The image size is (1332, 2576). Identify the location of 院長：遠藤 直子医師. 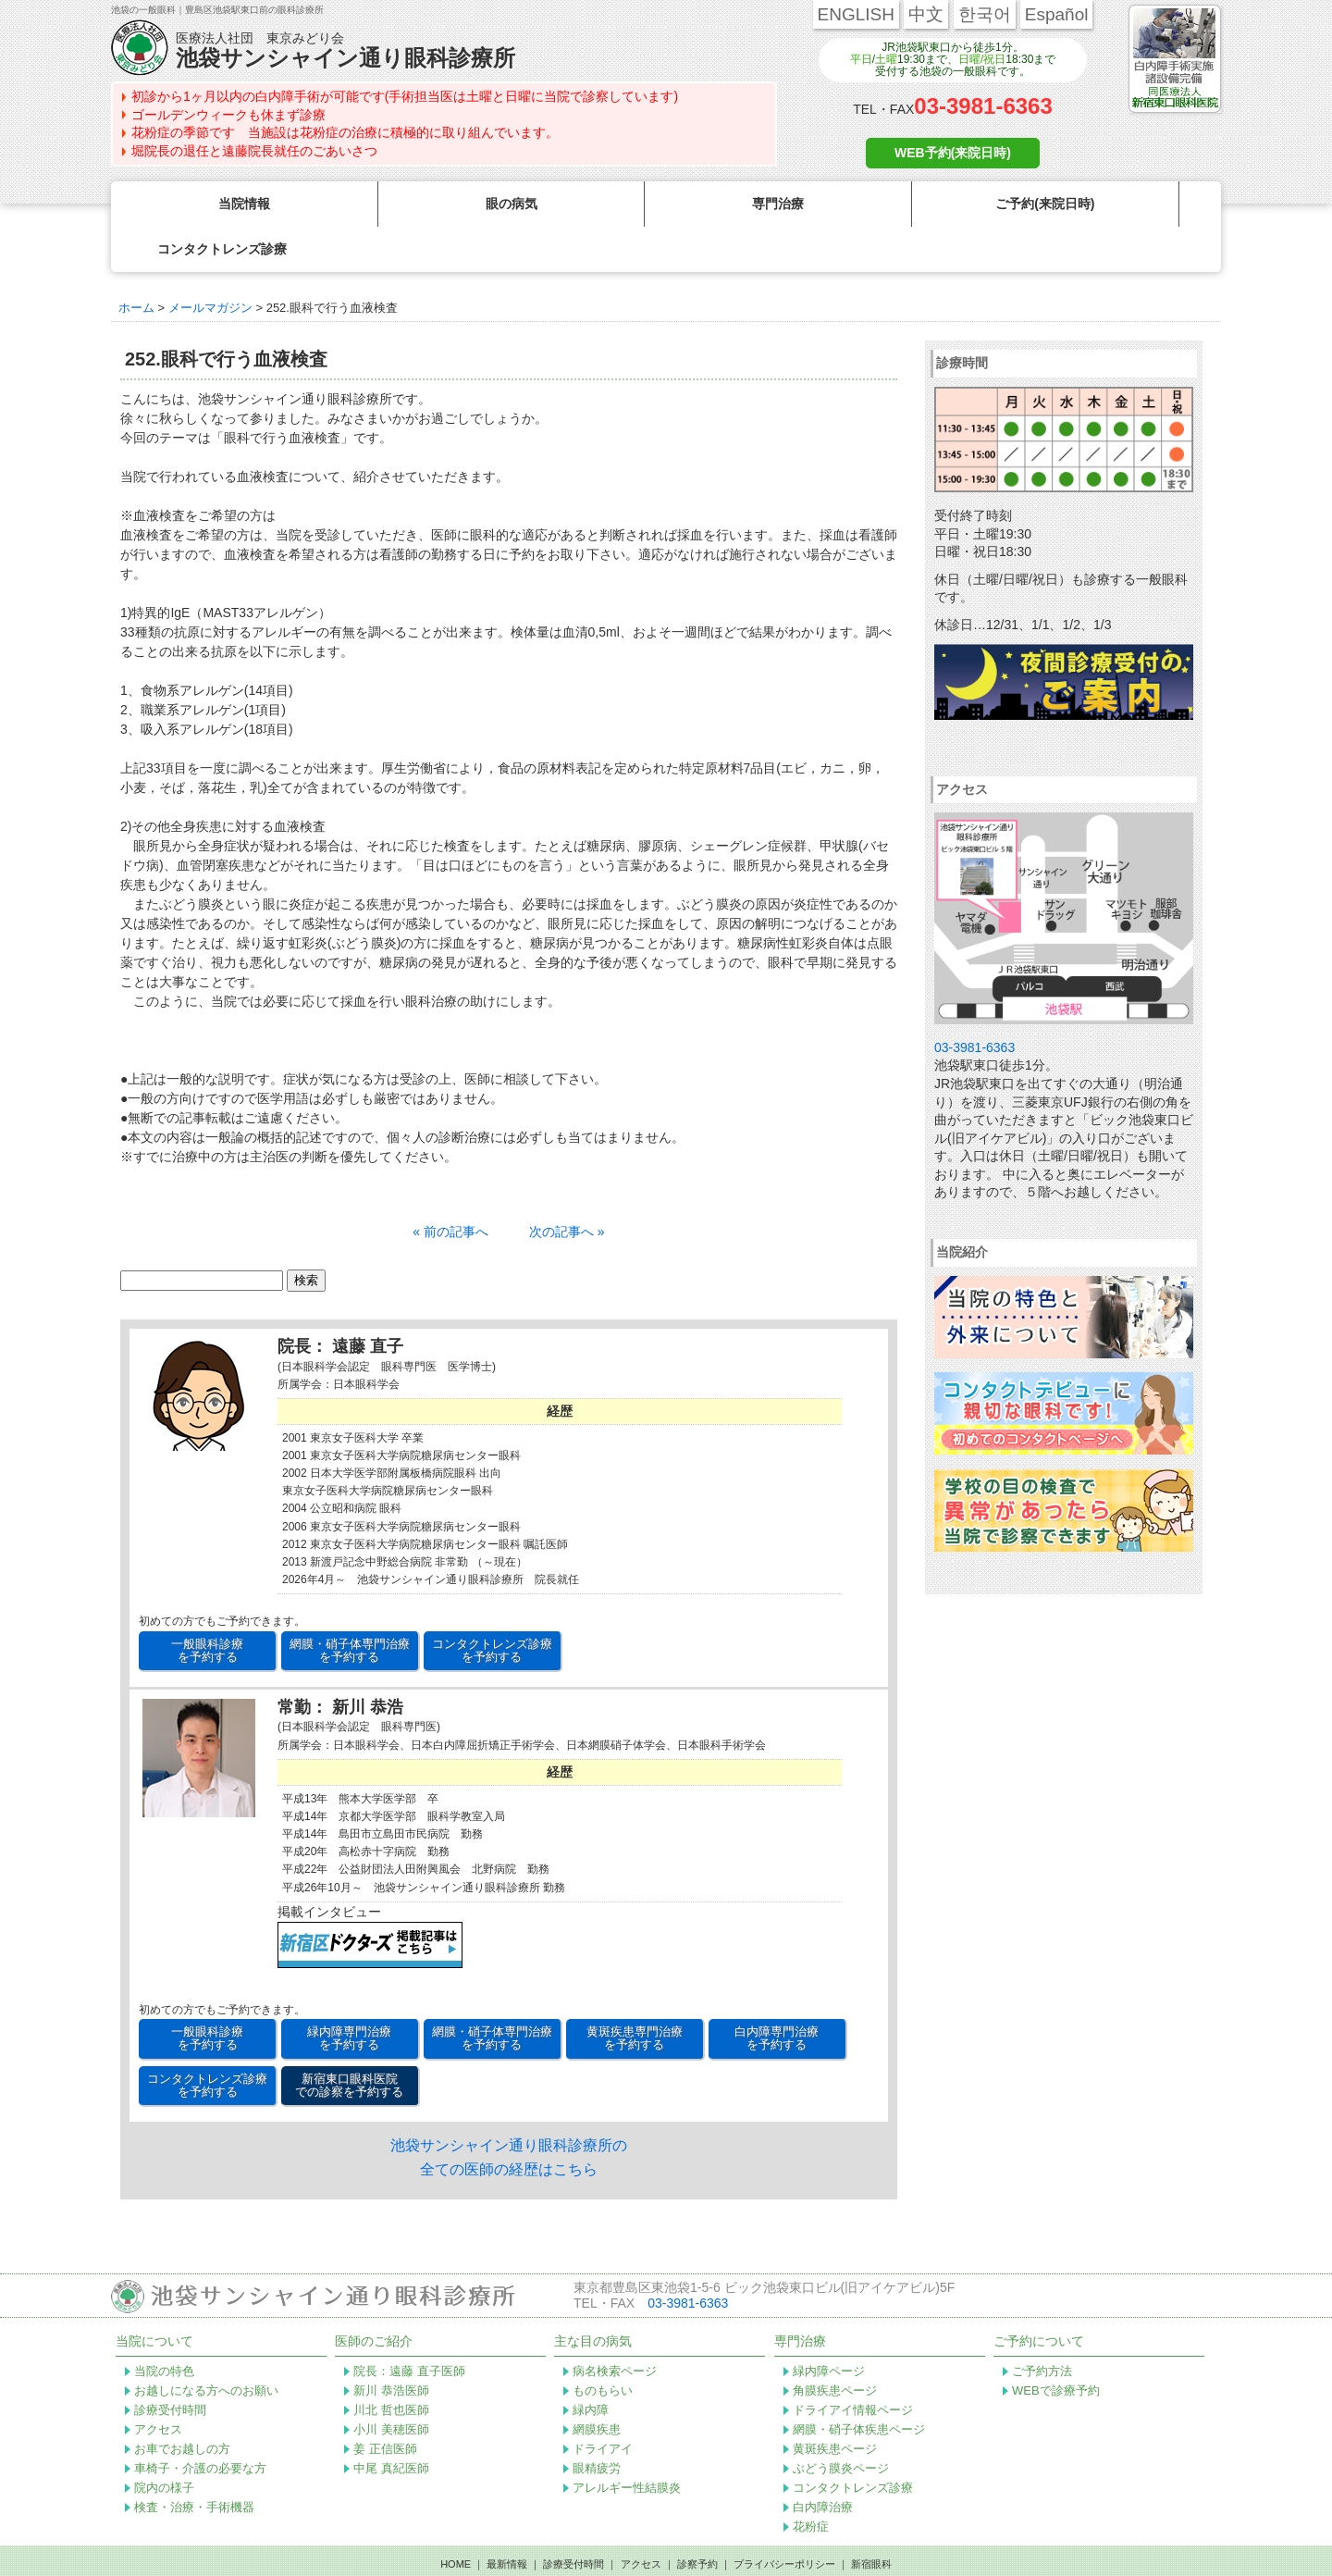
(409, 2326).